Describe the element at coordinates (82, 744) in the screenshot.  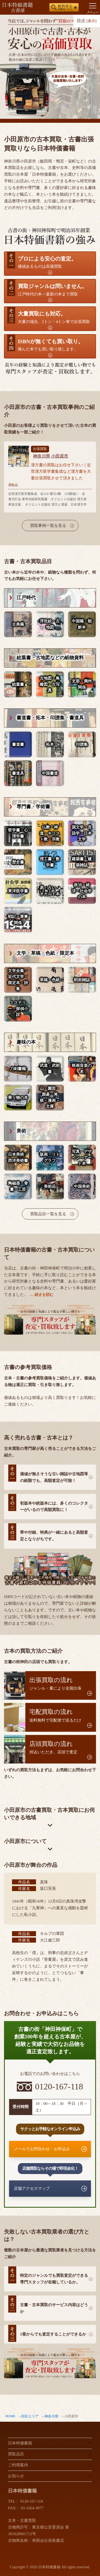
I see `印譜集` at that location.